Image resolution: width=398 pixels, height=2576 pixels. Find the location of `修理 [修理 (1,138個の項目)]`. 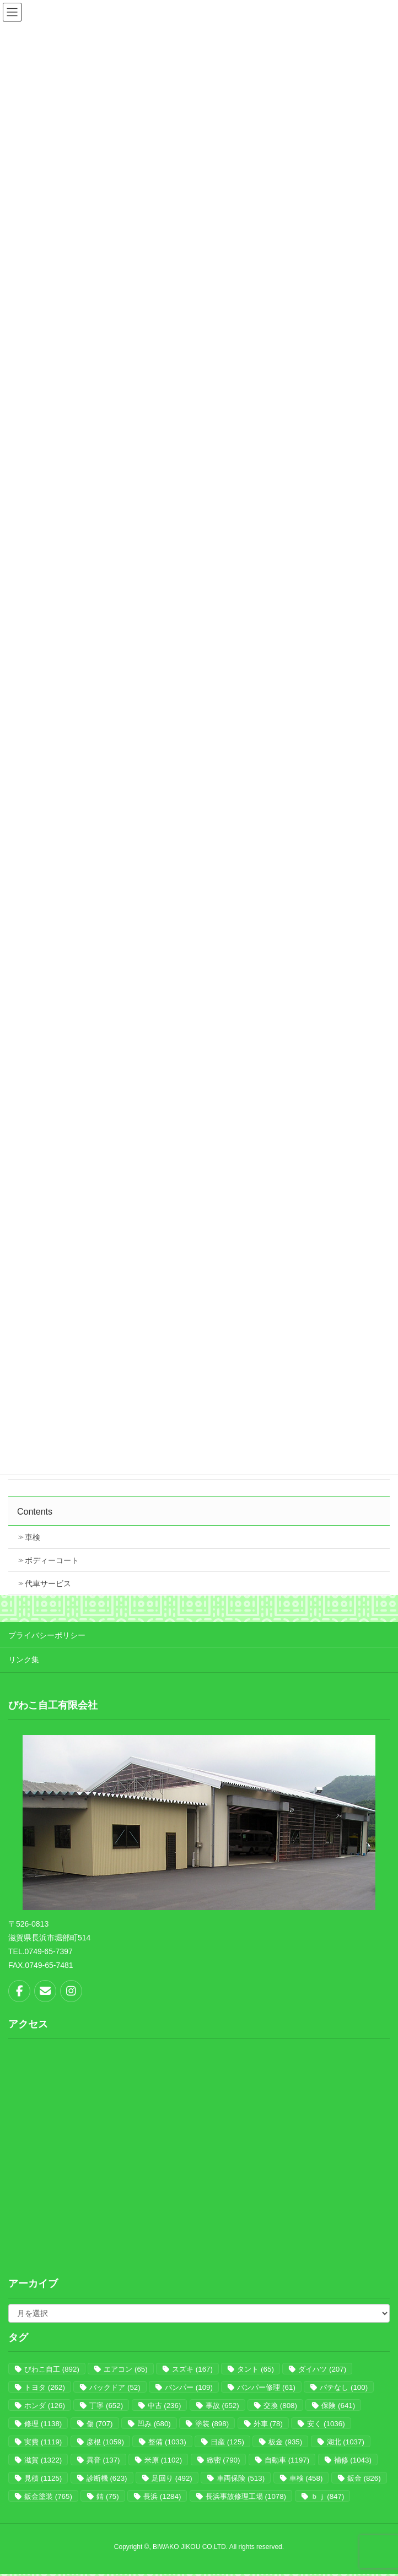

修理 [修理 (1,138個の項目)] is located at coordinates (43, 2424).